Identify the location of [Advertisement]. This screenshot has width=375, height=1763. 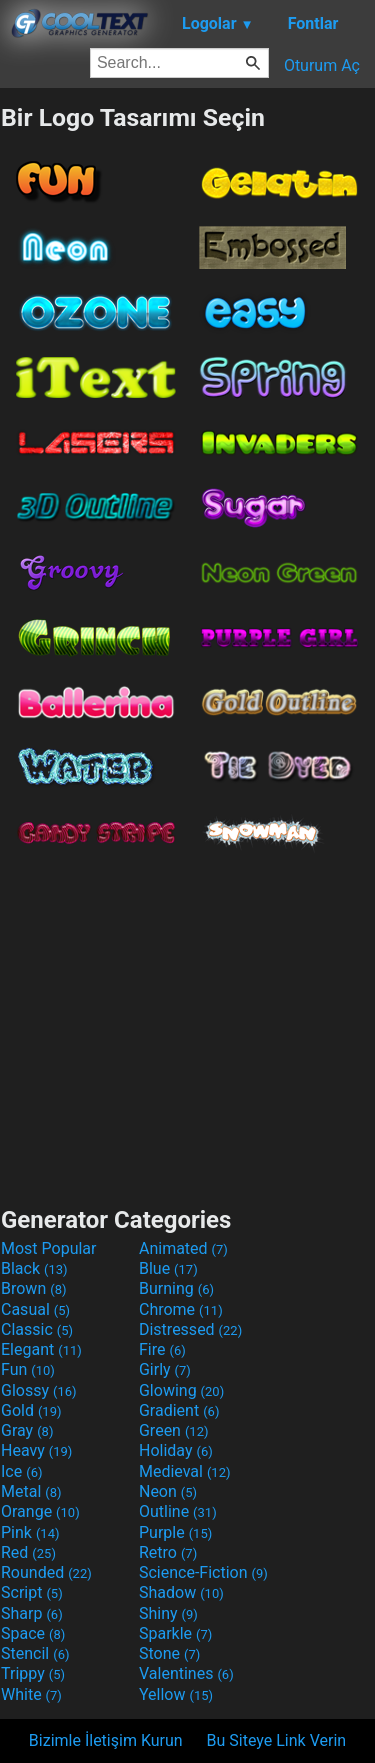
(188, 1023).